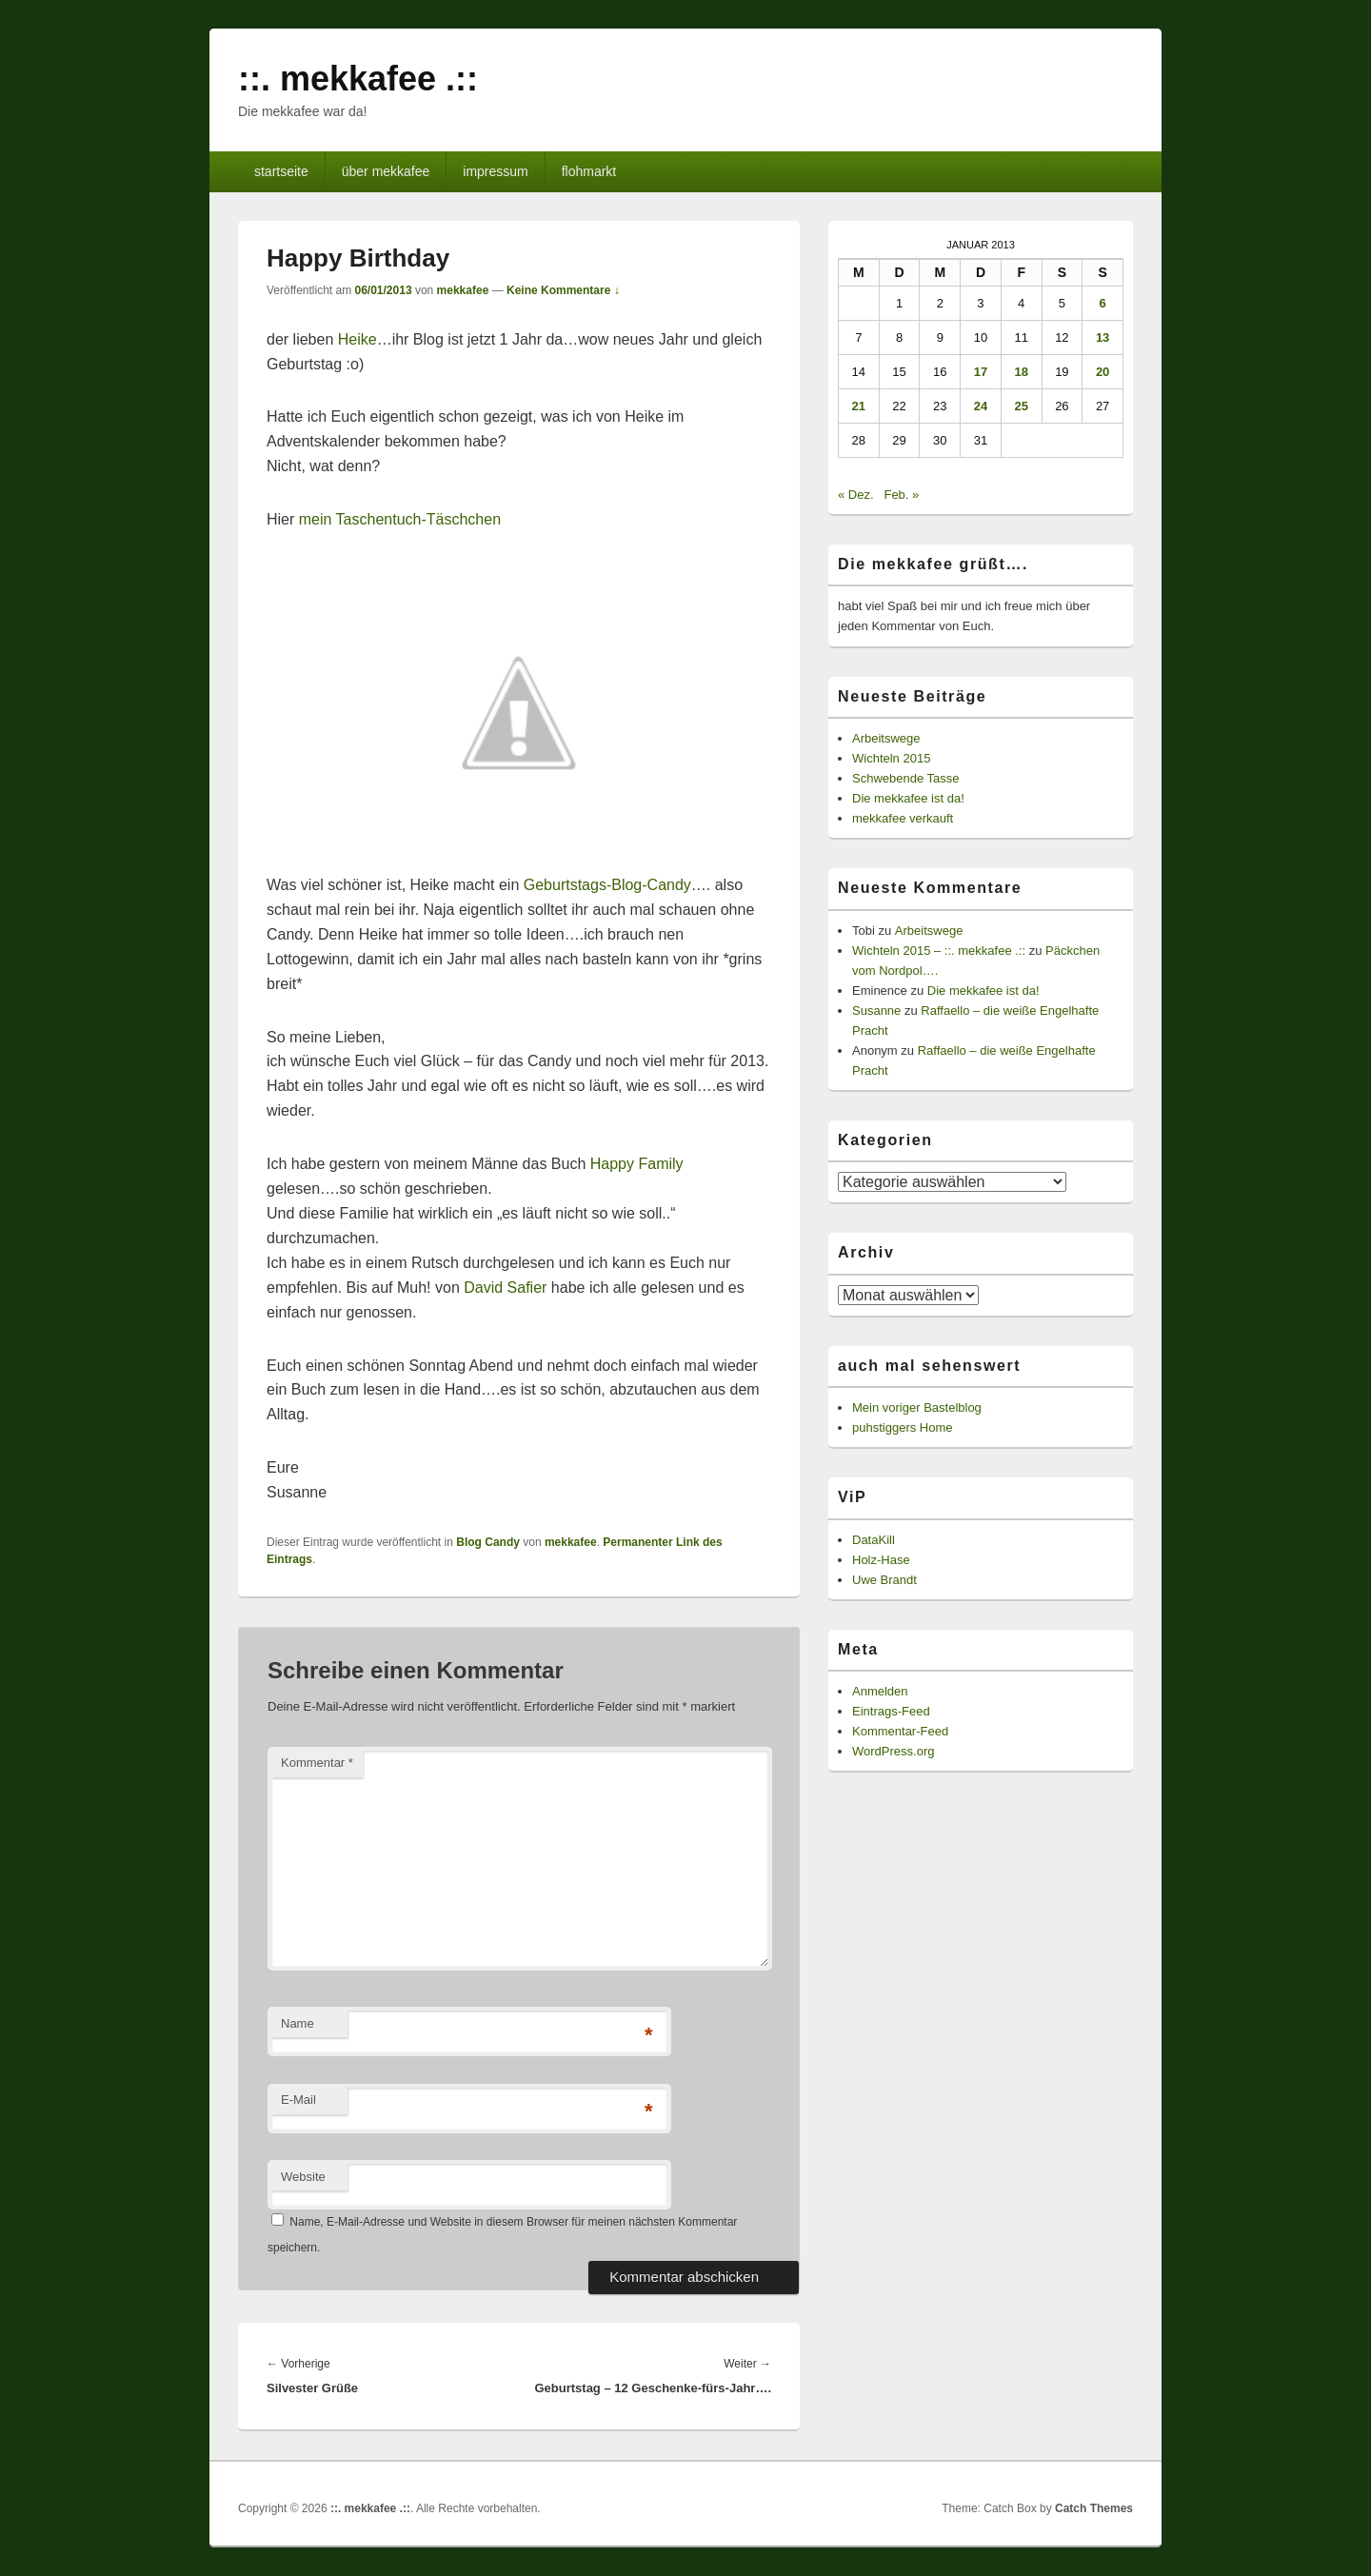 The width and height of the screenshot is (1371, 2576). I want to click on 6 [Beiträge veröffentlicht am 6. January 2013], so click(1102, 303).